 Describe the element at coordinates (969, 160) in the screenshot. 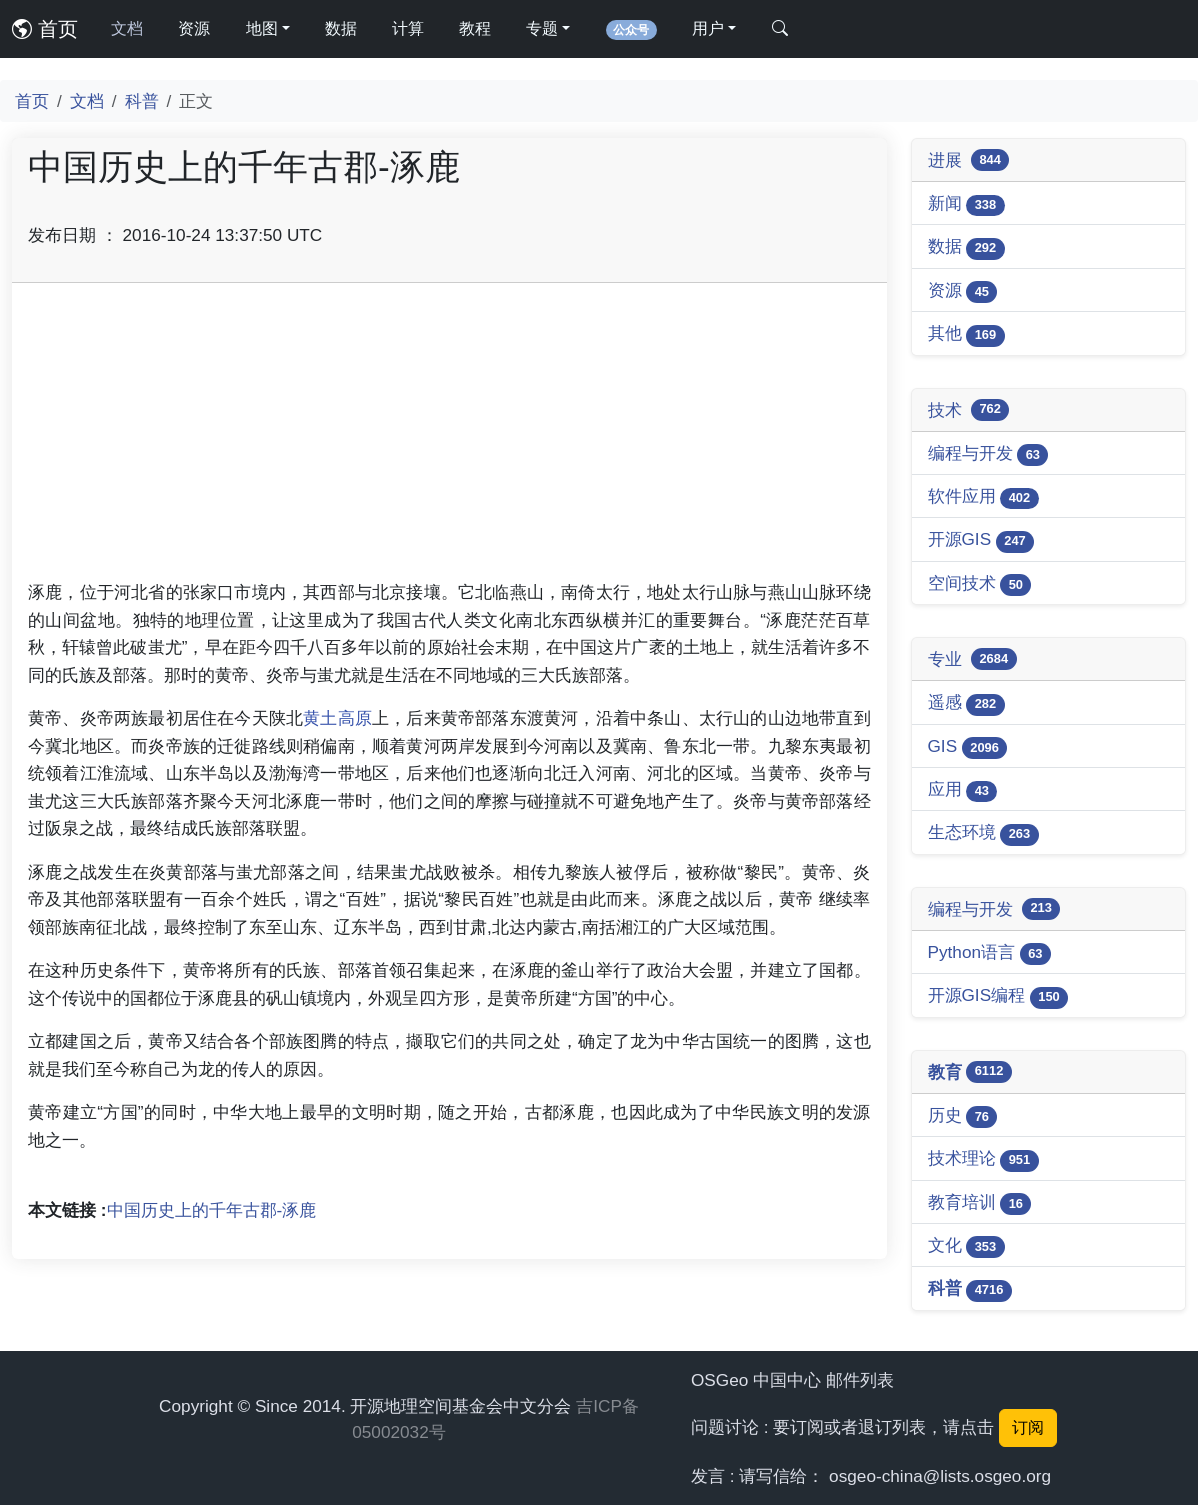

I see `进展` at that location.